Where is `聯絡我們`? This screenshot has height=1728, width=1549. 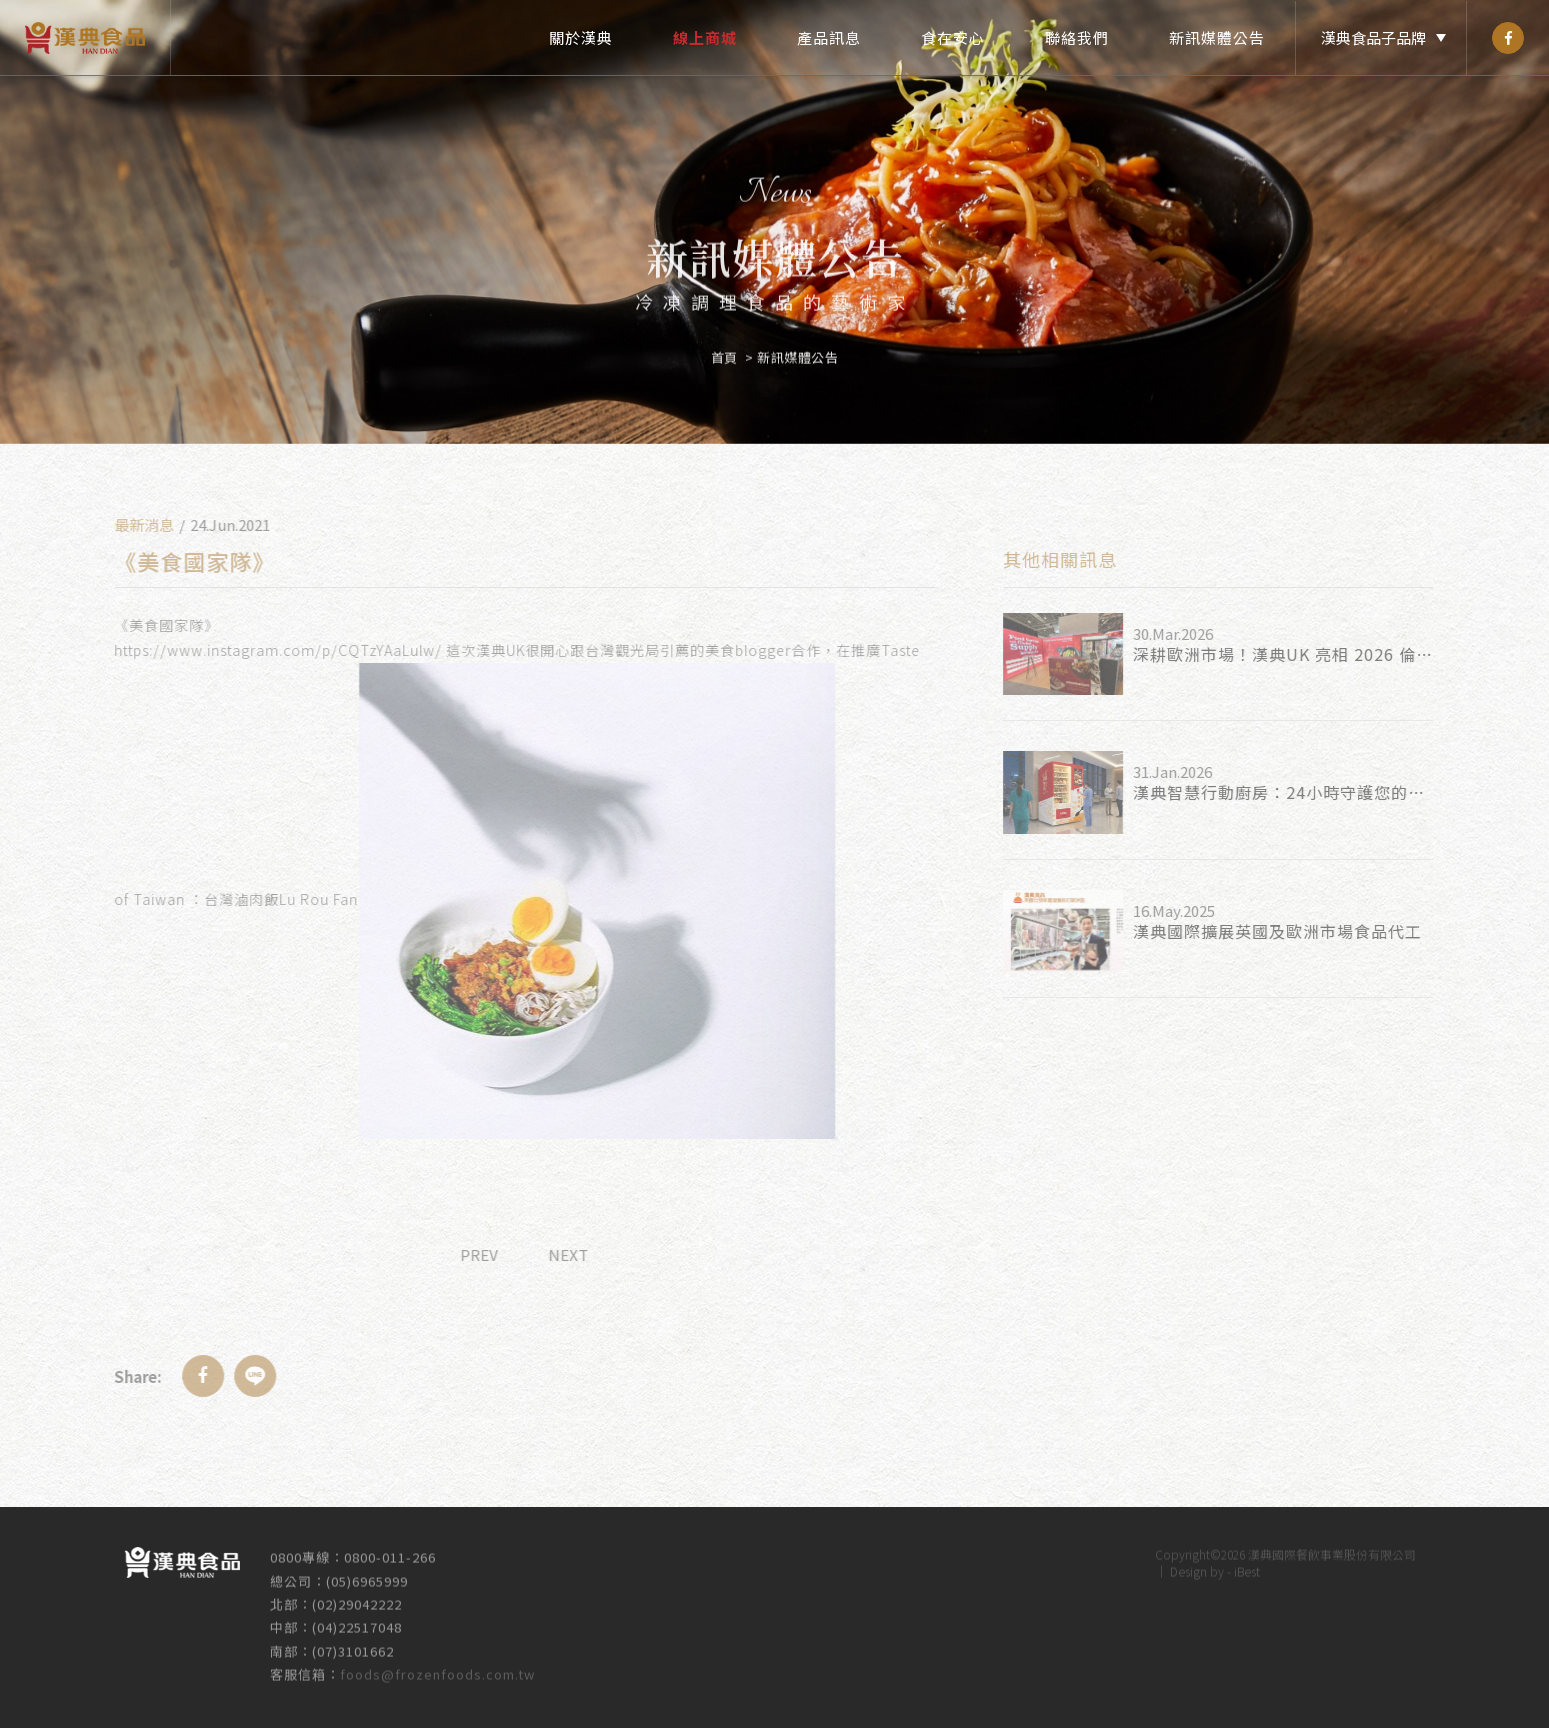 聯絡我們 is located at coordinates (1077, 37).